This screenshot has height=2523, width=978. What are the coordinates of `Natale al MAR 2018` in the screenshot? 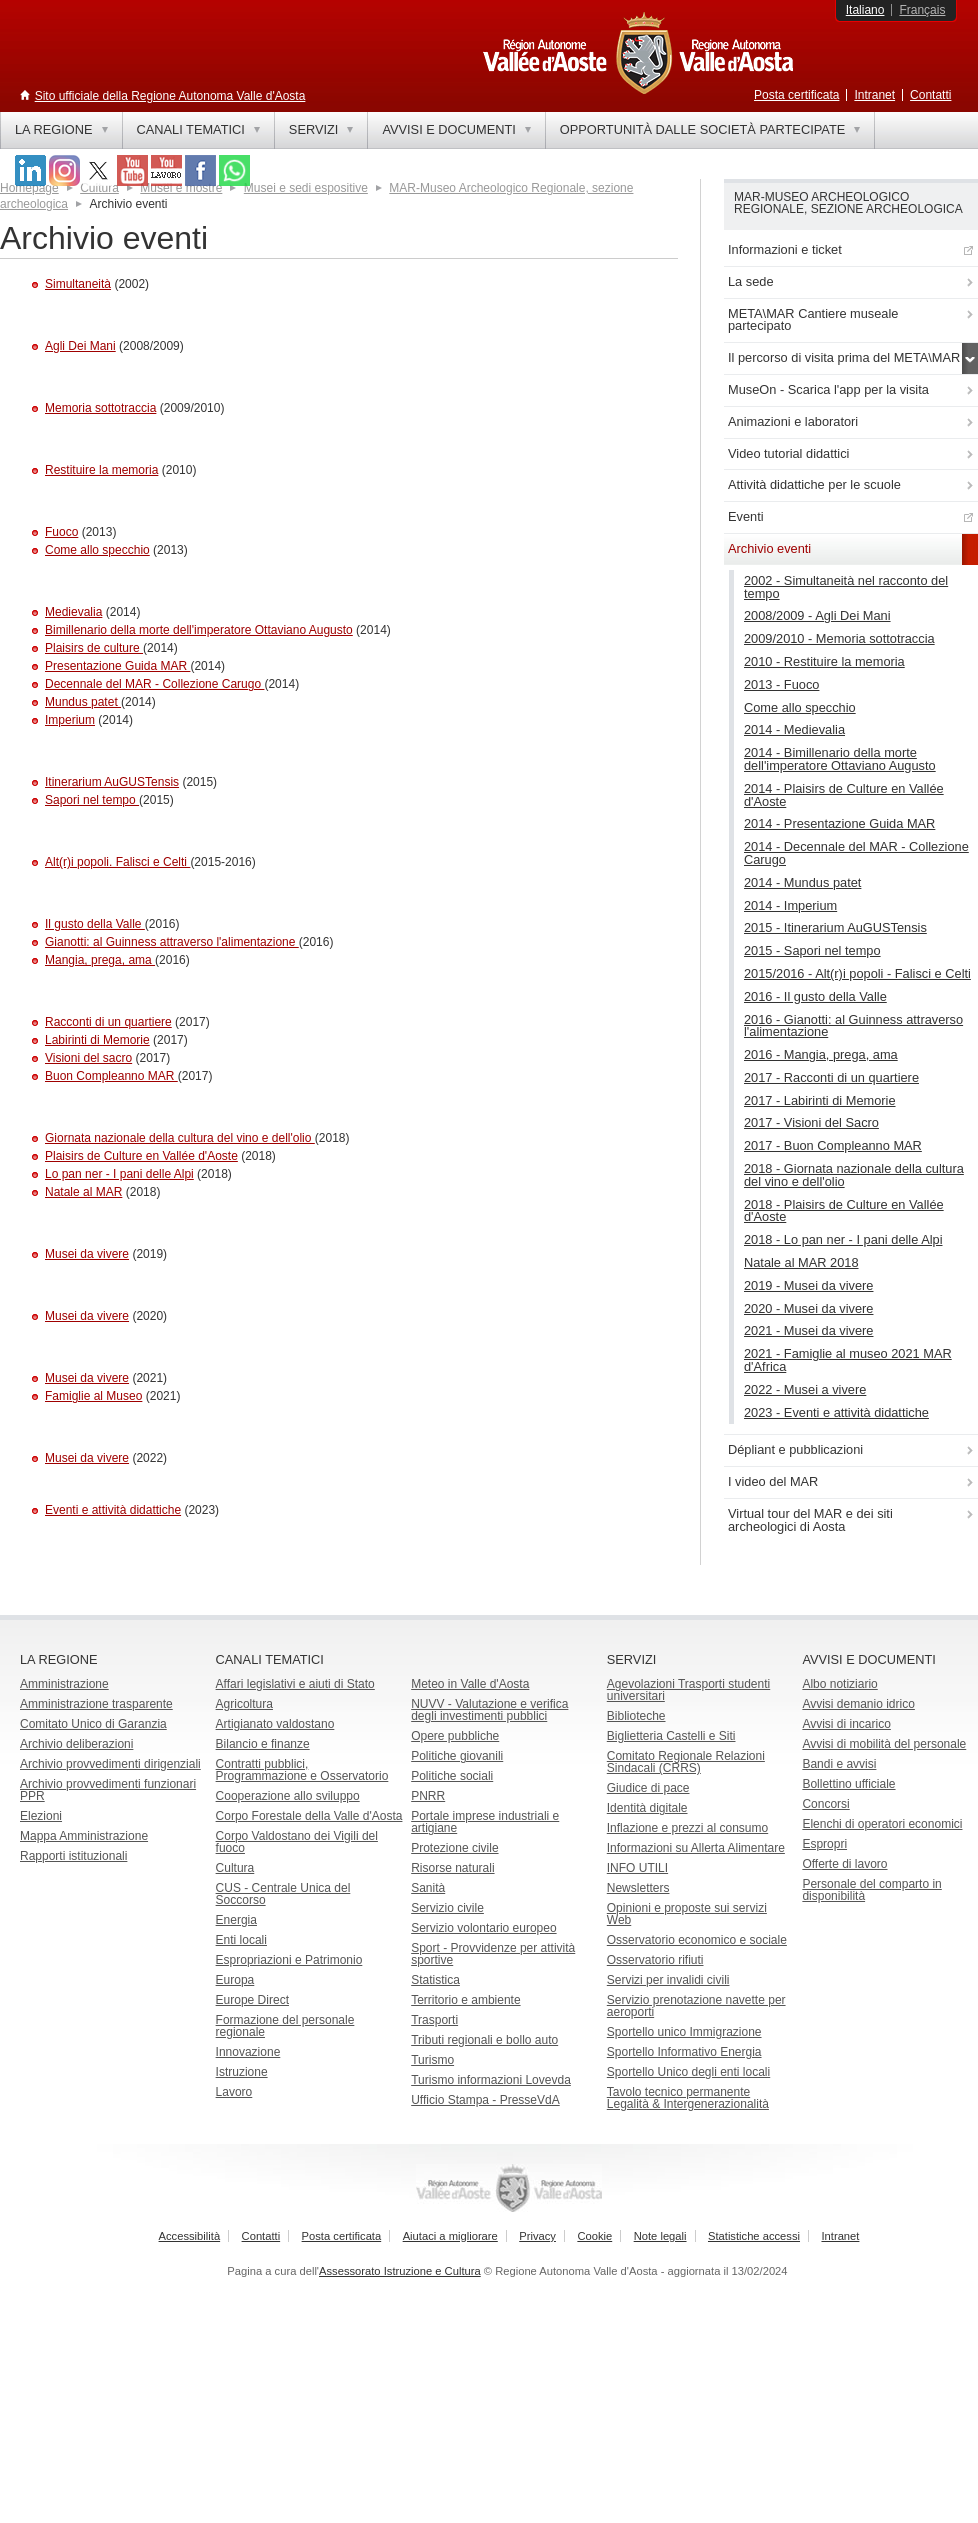 It's located at (801, 1262).